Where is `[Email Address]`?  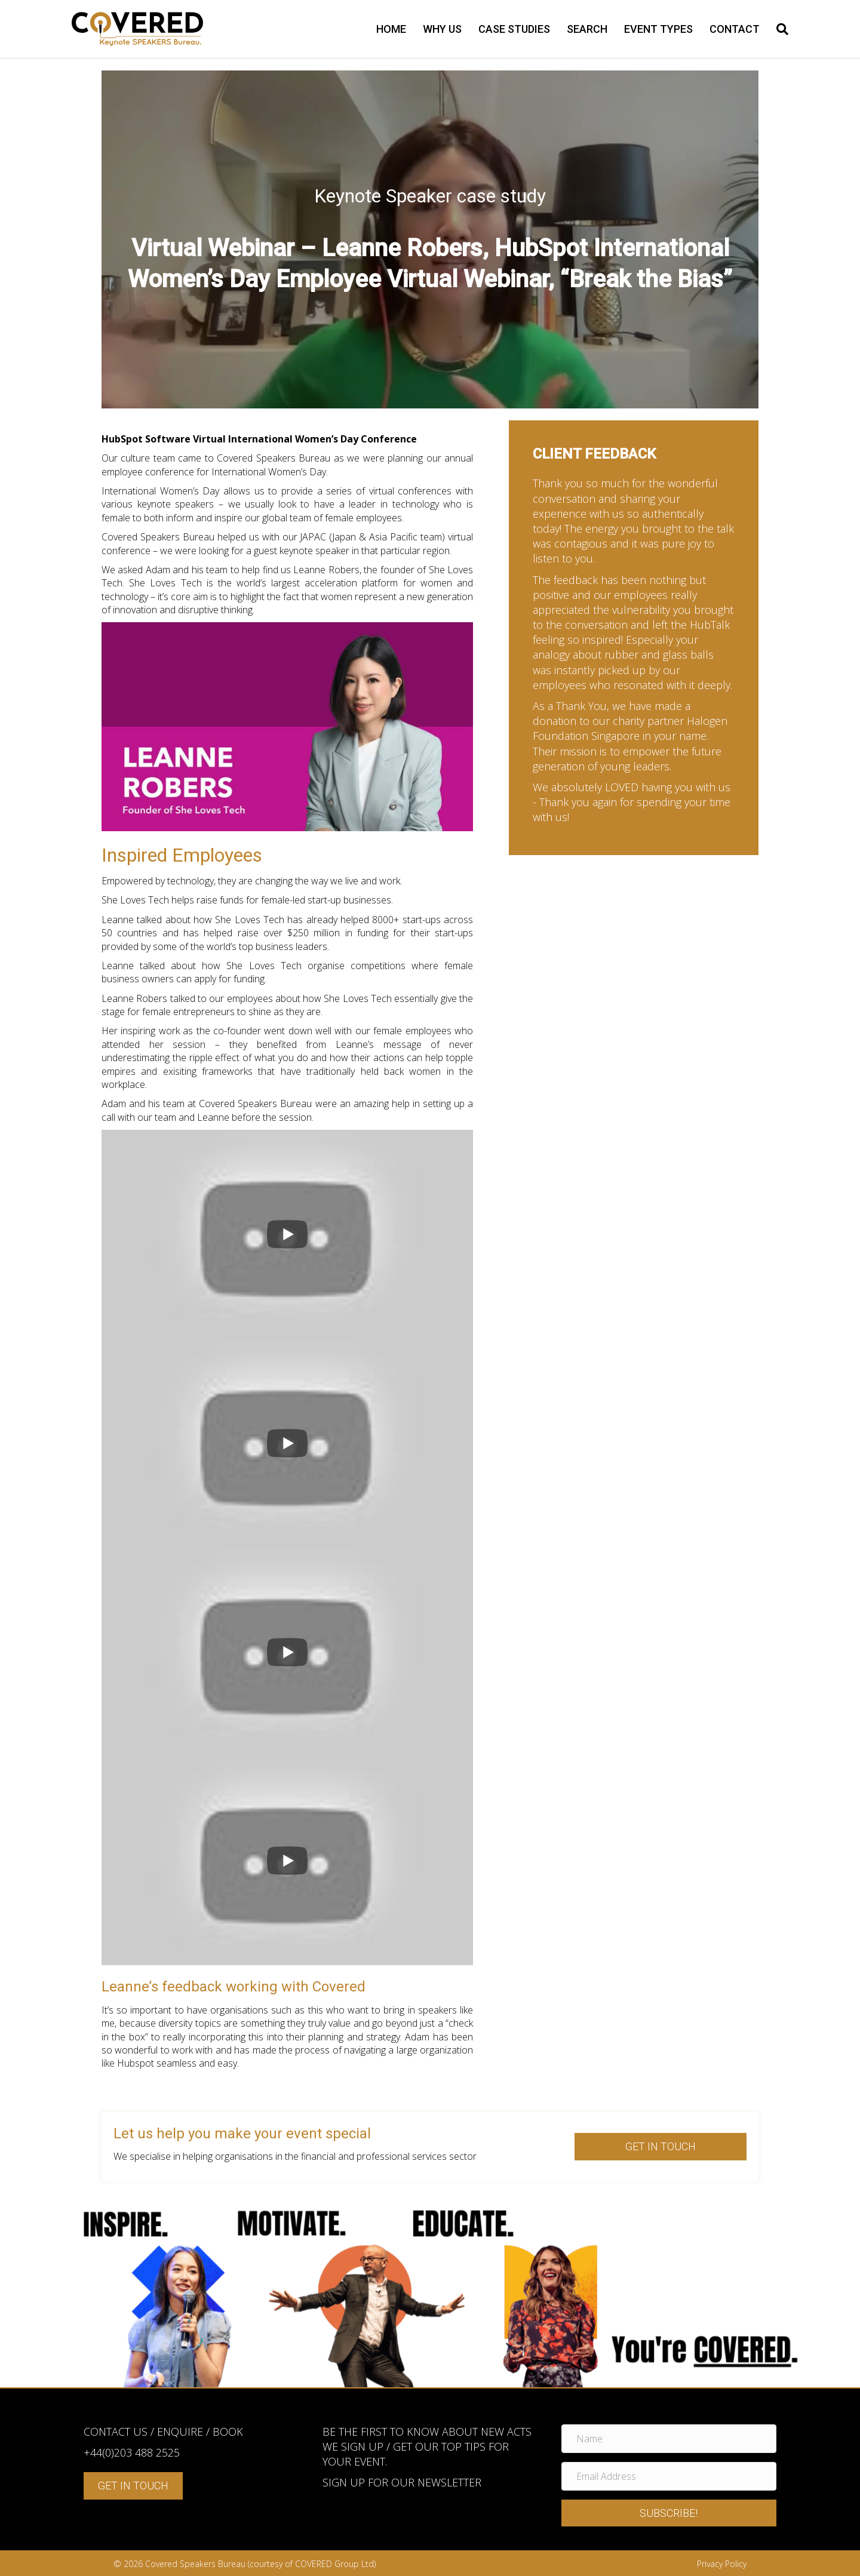
[Email Address] is located at coordinates (668, 2476).